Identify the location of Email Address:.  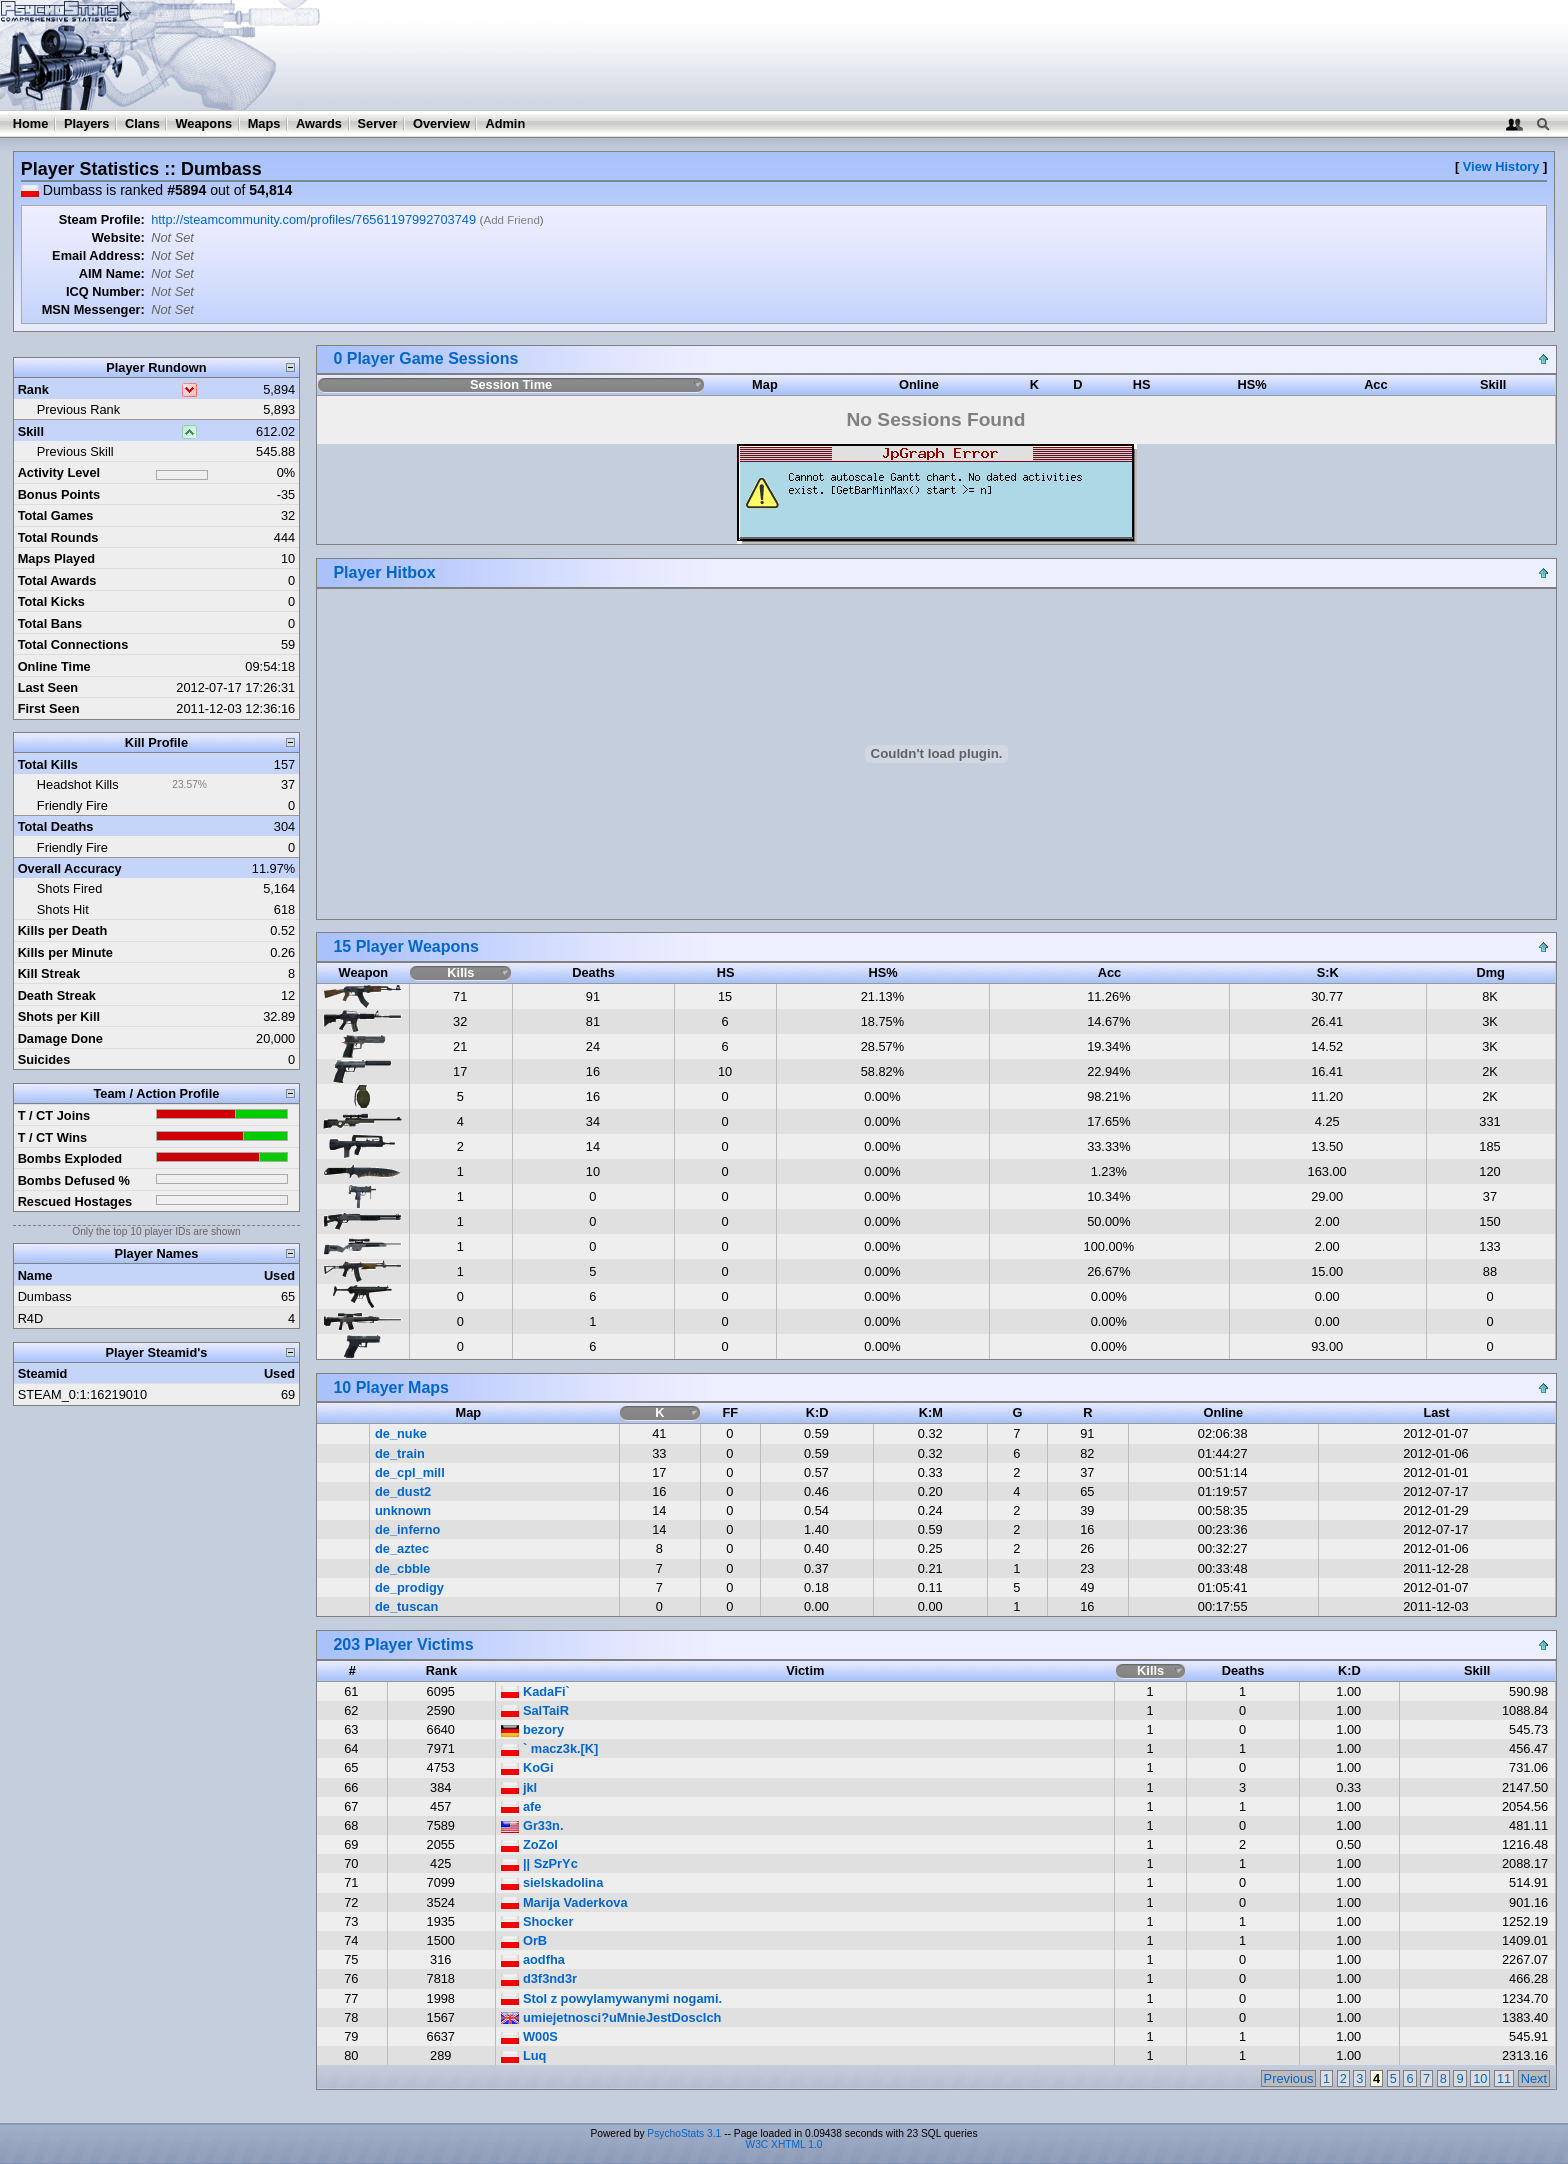
(98, 255).